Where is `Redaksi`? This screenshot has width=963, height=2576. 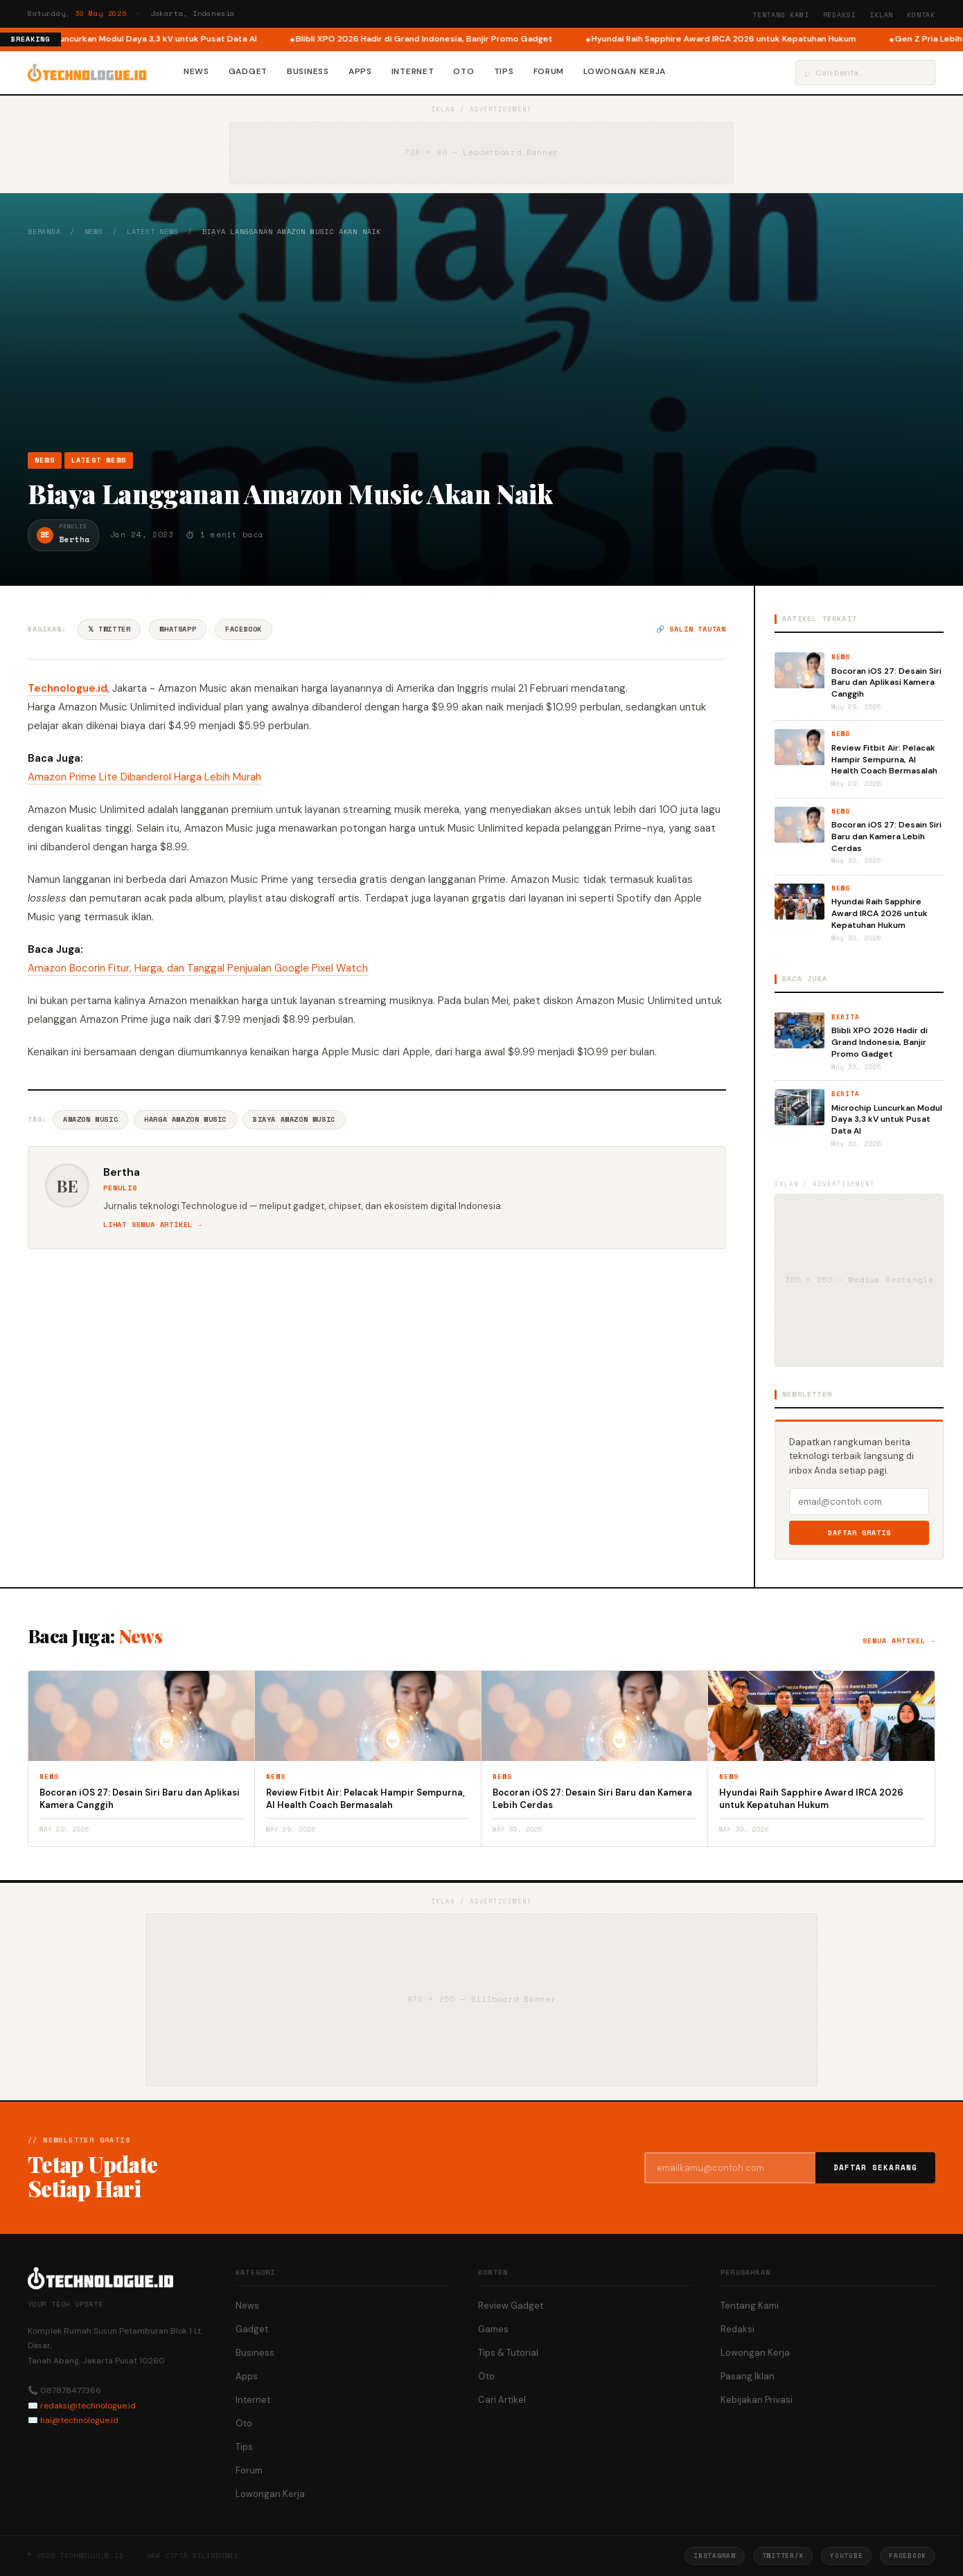
Redaksi is located at coordinates (839, 15).